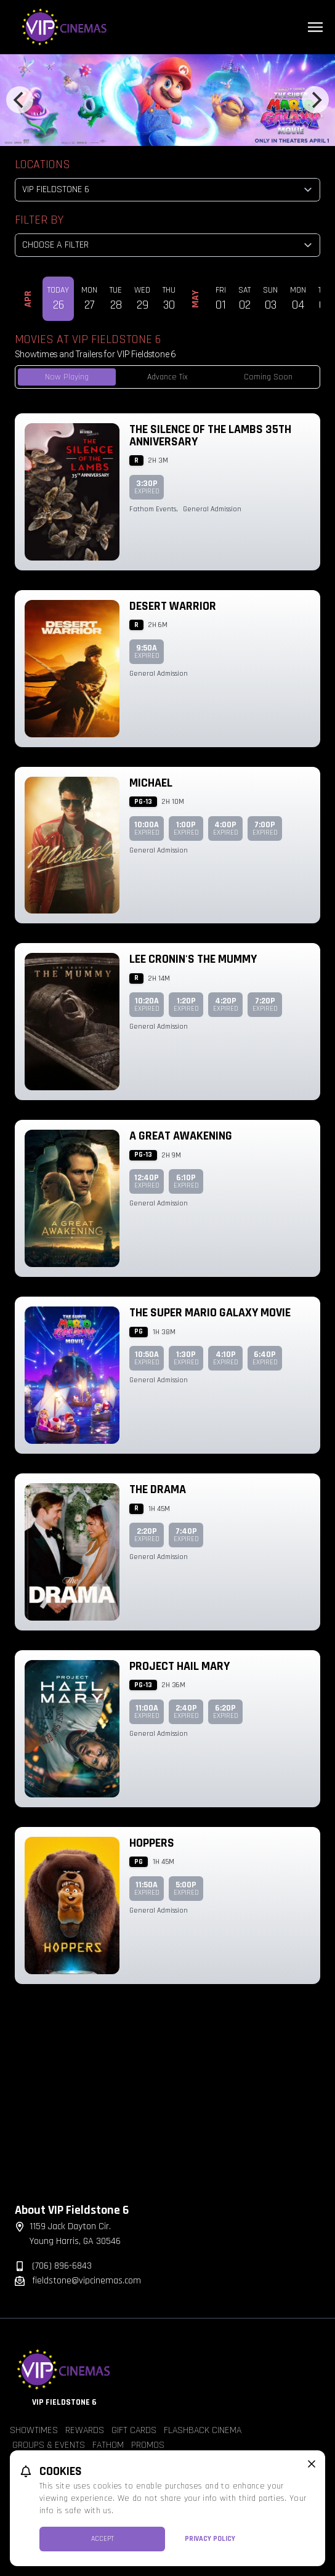  What do you see at coordinates (202, 2430) in the screenshot?
I see `Flashback Cinema` at bounding box center [202, 2430].